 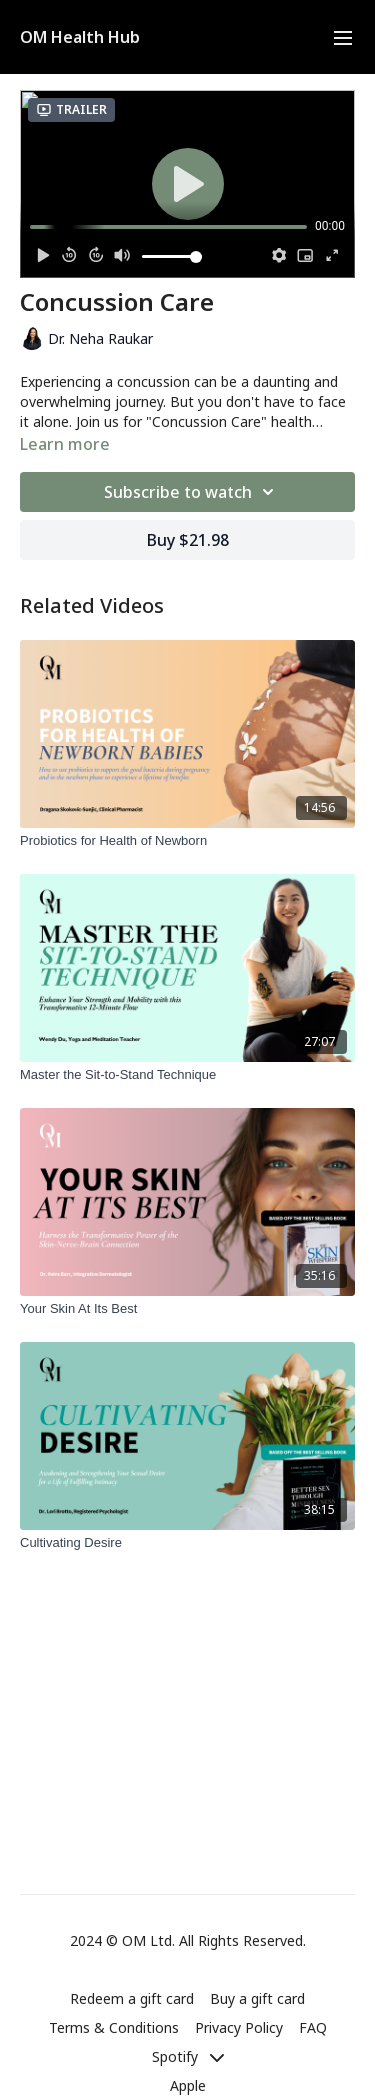 I want to click on Buy a gift card, so click(x=257, y=1998).